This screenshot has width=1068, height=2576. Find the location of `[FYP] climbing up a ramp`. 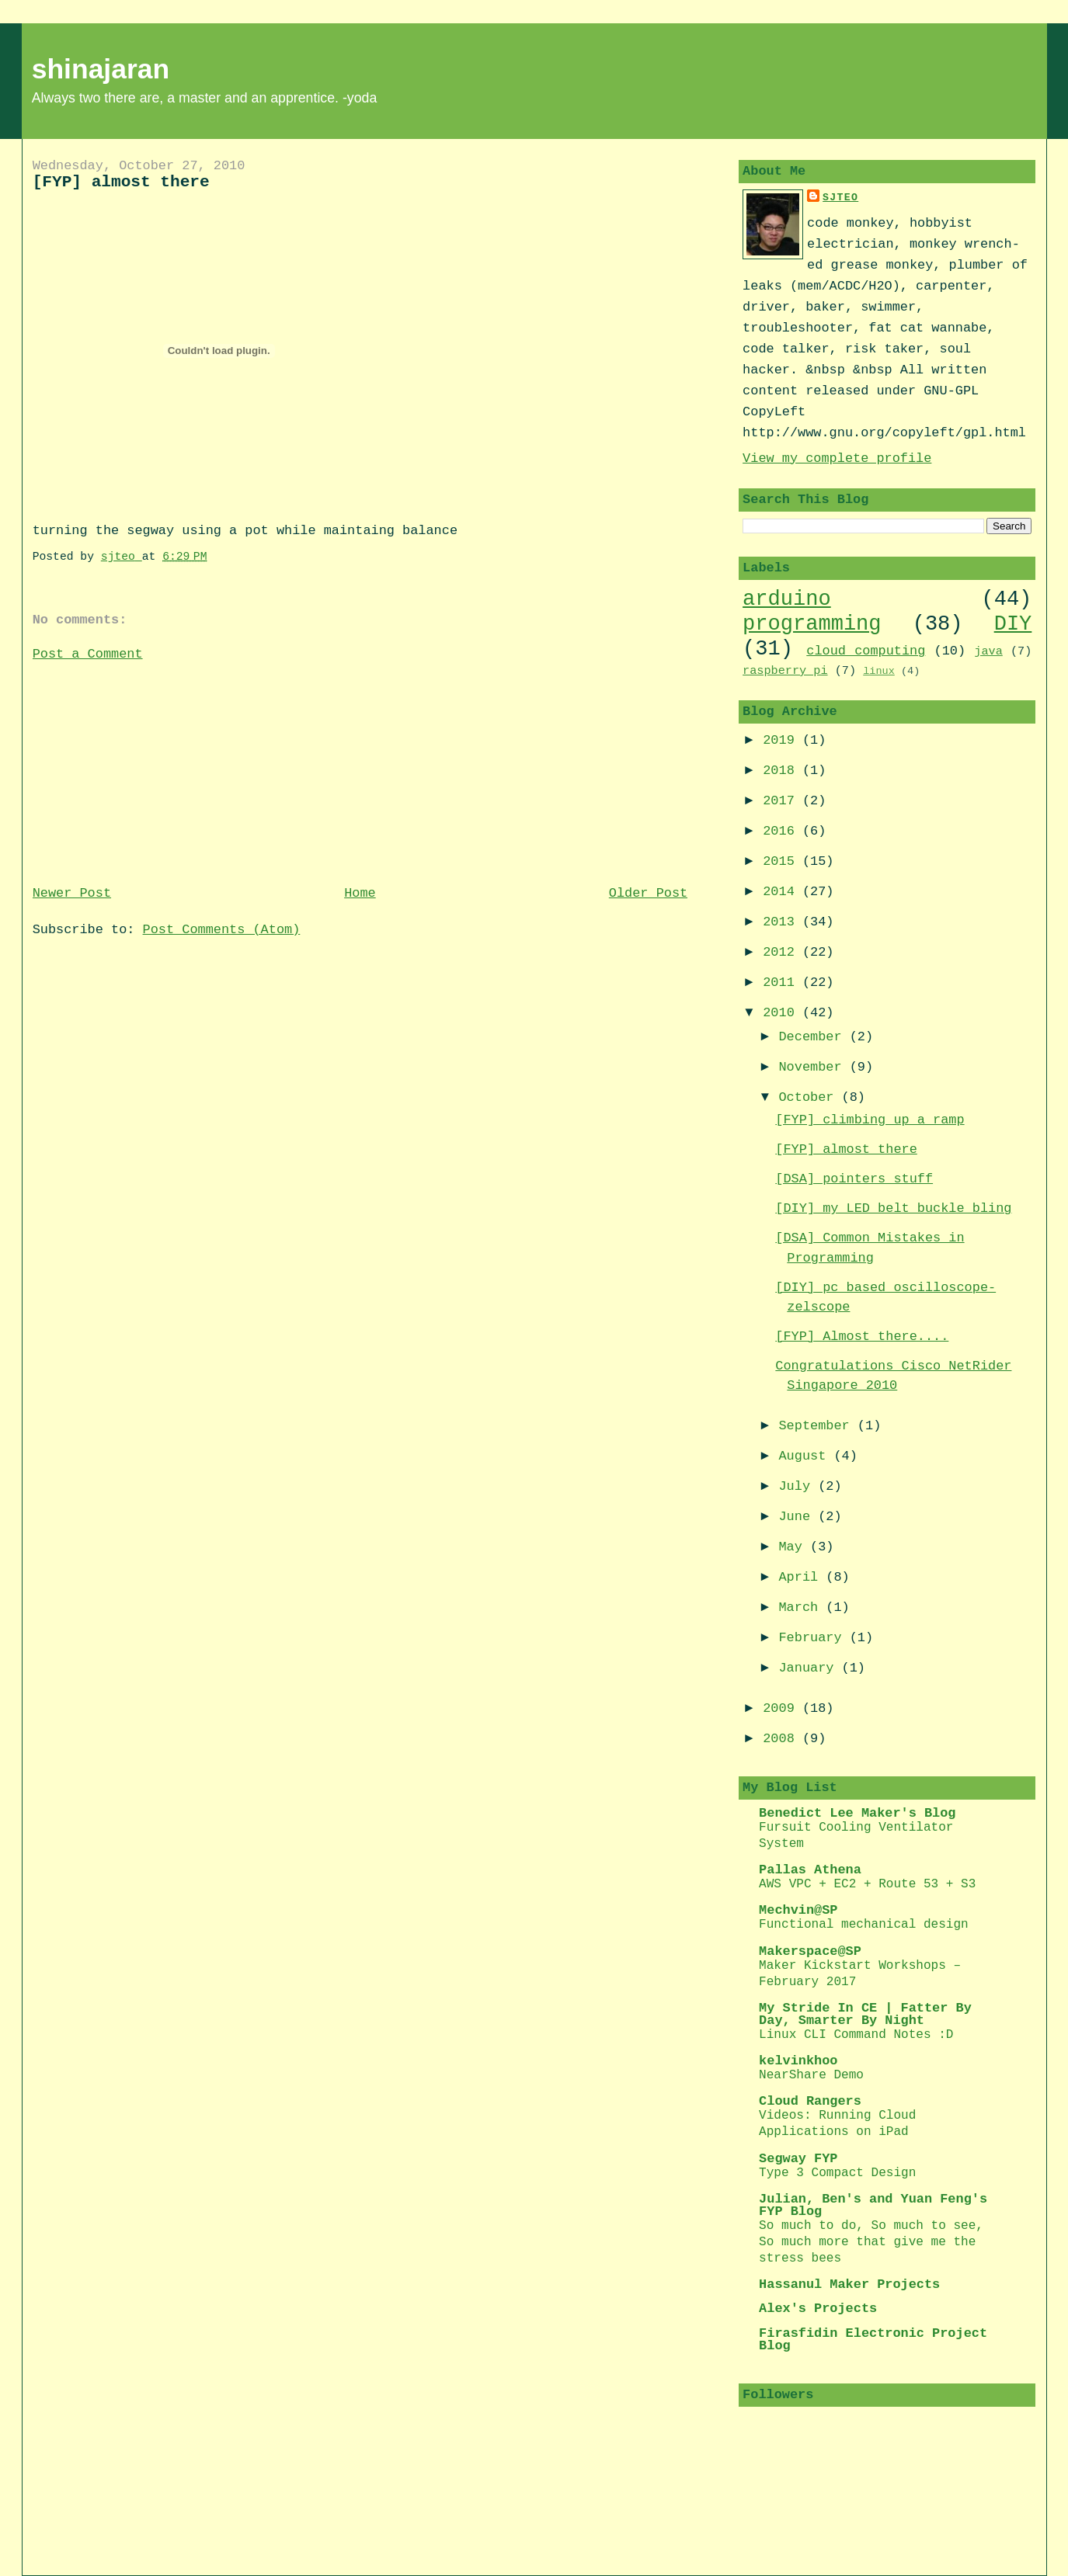

[FYP] climbing up a ramp is located at coordinates (869, 1120).